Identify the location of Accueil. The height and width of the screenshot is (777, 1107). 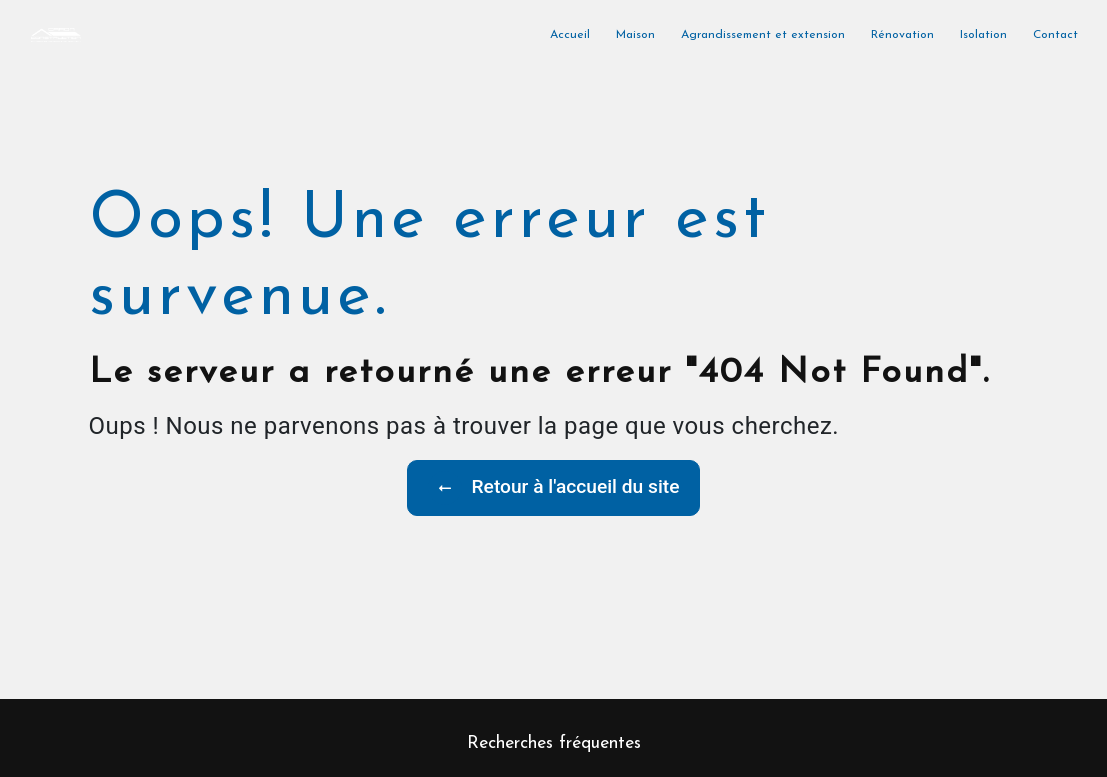
(570, 35).